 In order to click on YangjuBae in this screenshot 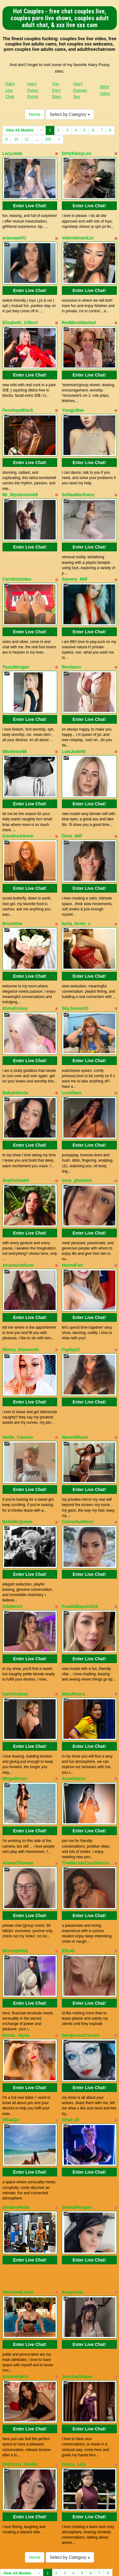, I will do `click(73, 398)`.